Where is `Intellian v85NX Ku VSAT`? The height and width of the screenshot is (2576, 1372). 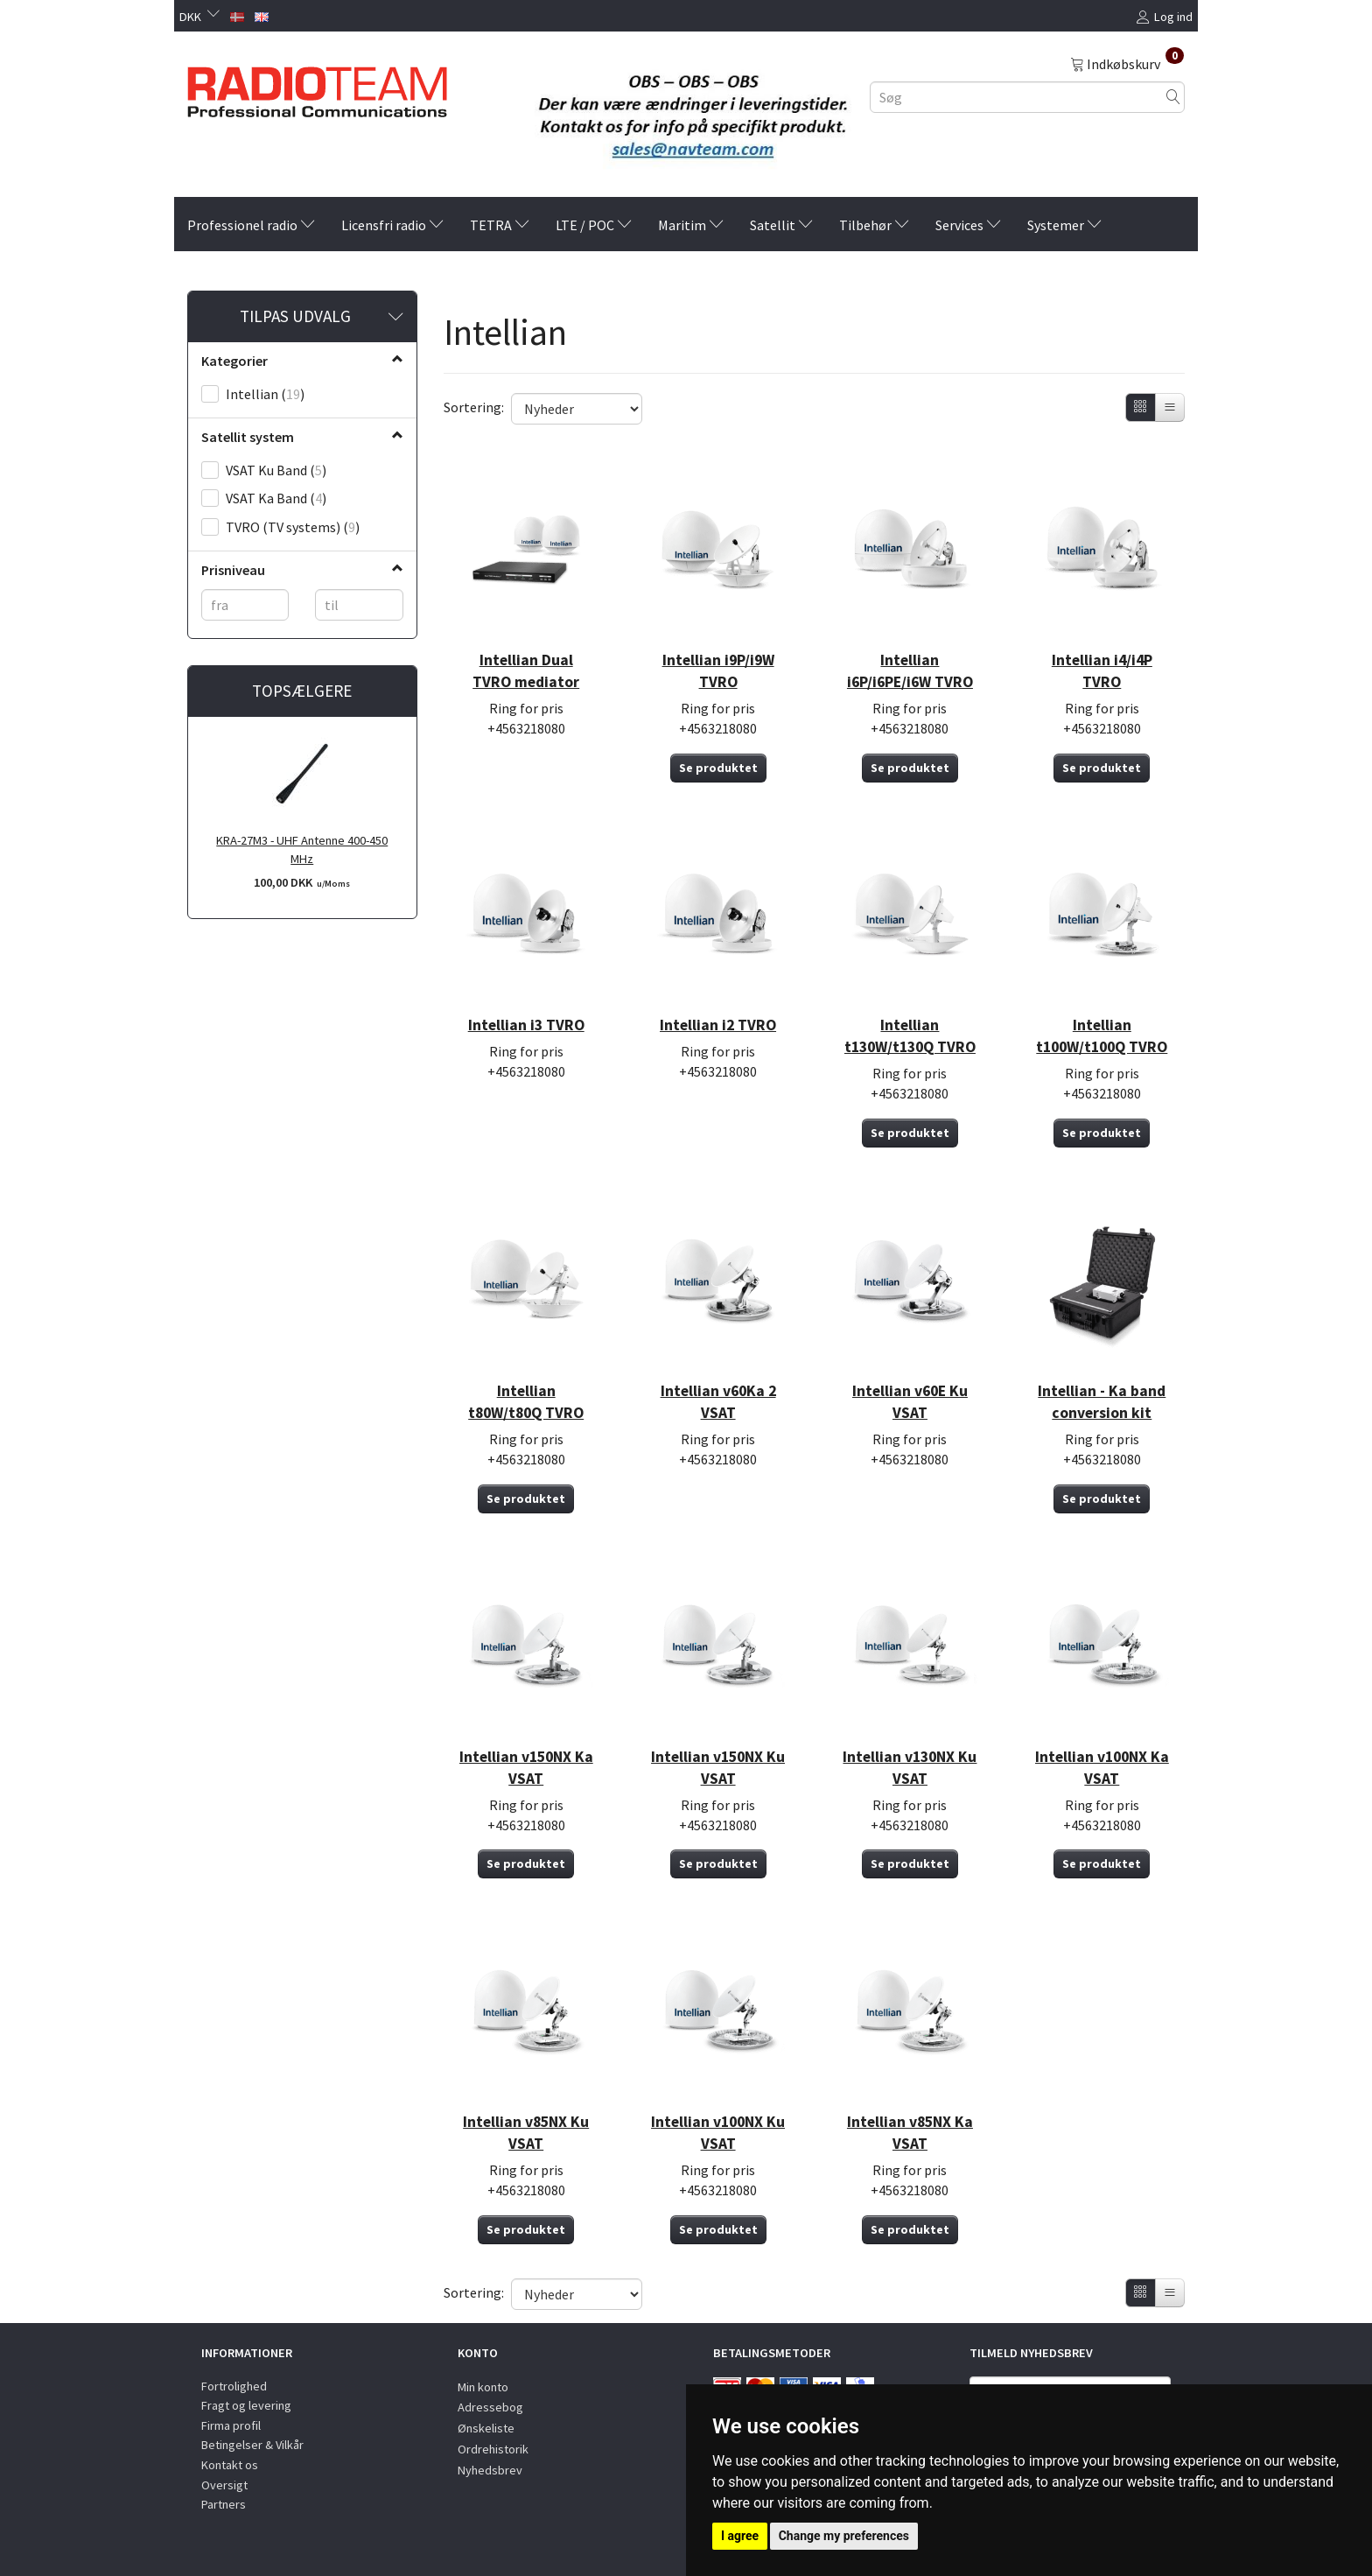
Intellian v85NX Ku VSAT is located at coordinates (526, 2132).